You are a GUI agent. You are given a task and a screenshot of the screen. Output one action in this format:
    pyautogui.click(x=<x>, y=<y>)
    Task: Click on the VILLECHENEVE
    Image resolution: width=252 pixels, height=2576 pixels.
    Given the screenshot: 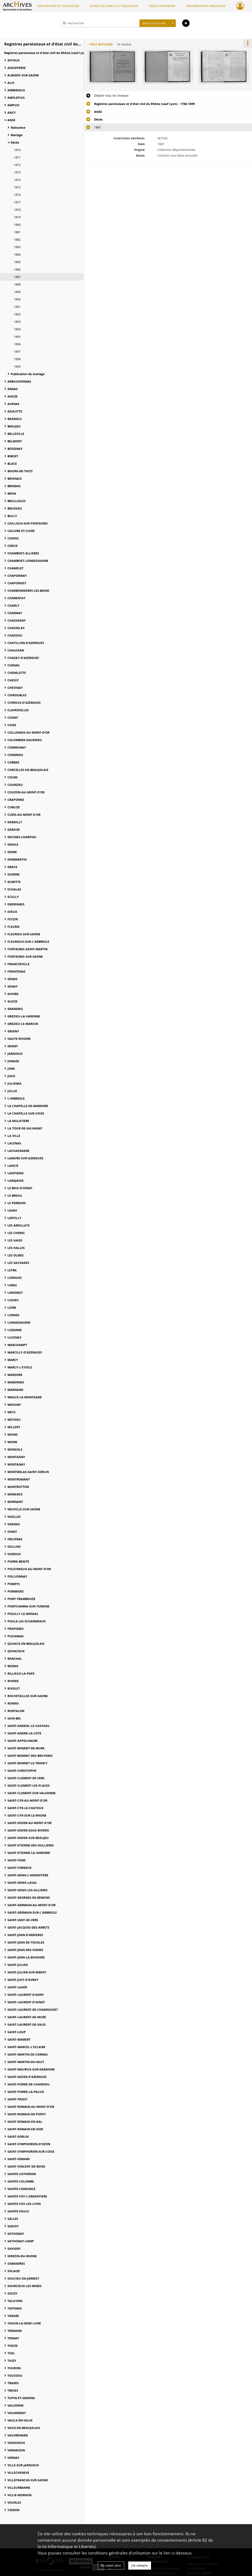 What is the action you would take?
    pyautogui.click(x=18, y=2473)
    